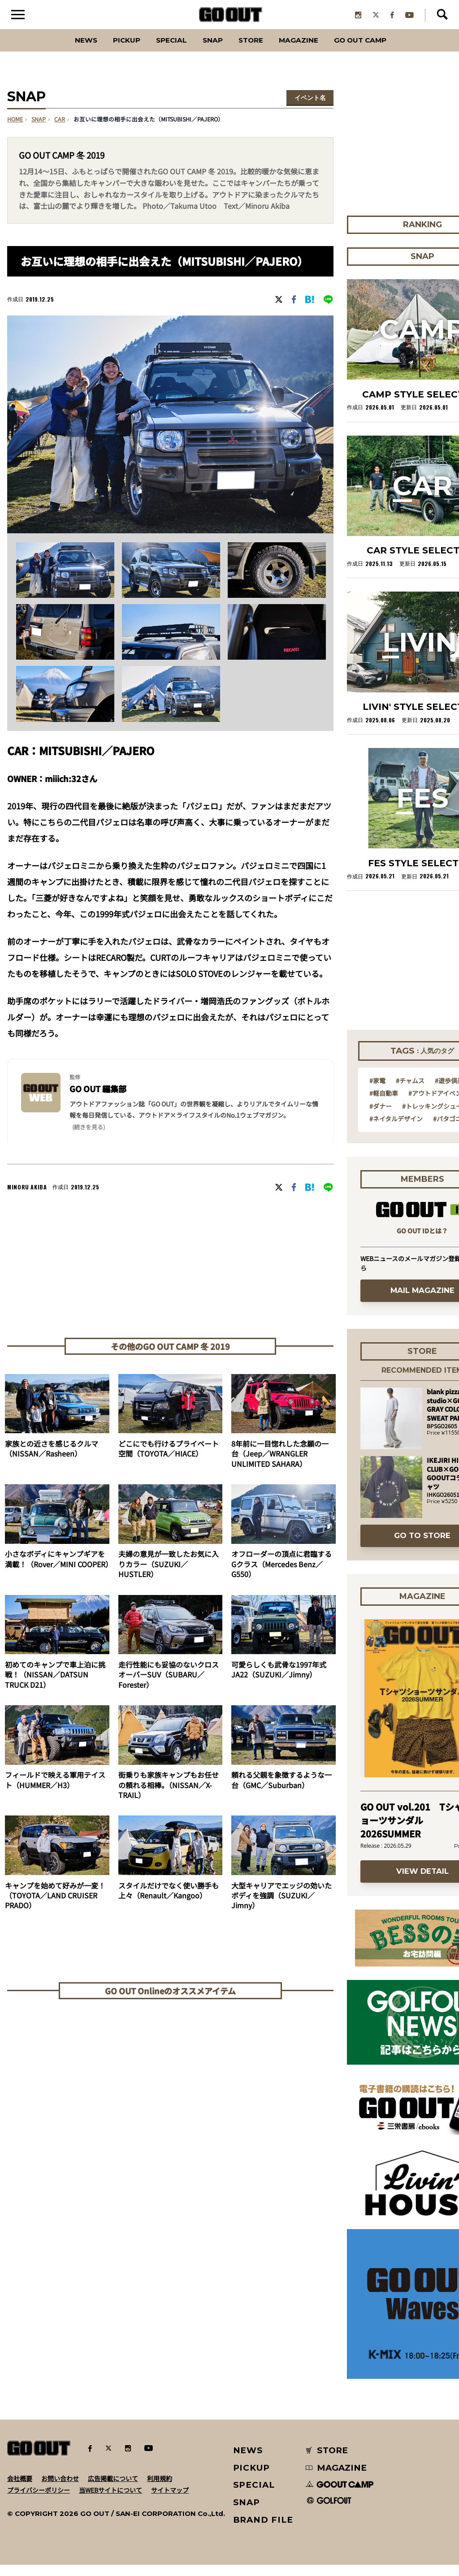 The width and height of the screenshot is (459, 2576). Describe the element at coordinates (396, 1129) in the screenshot. I see `#ネイタルデザイン` at that location.